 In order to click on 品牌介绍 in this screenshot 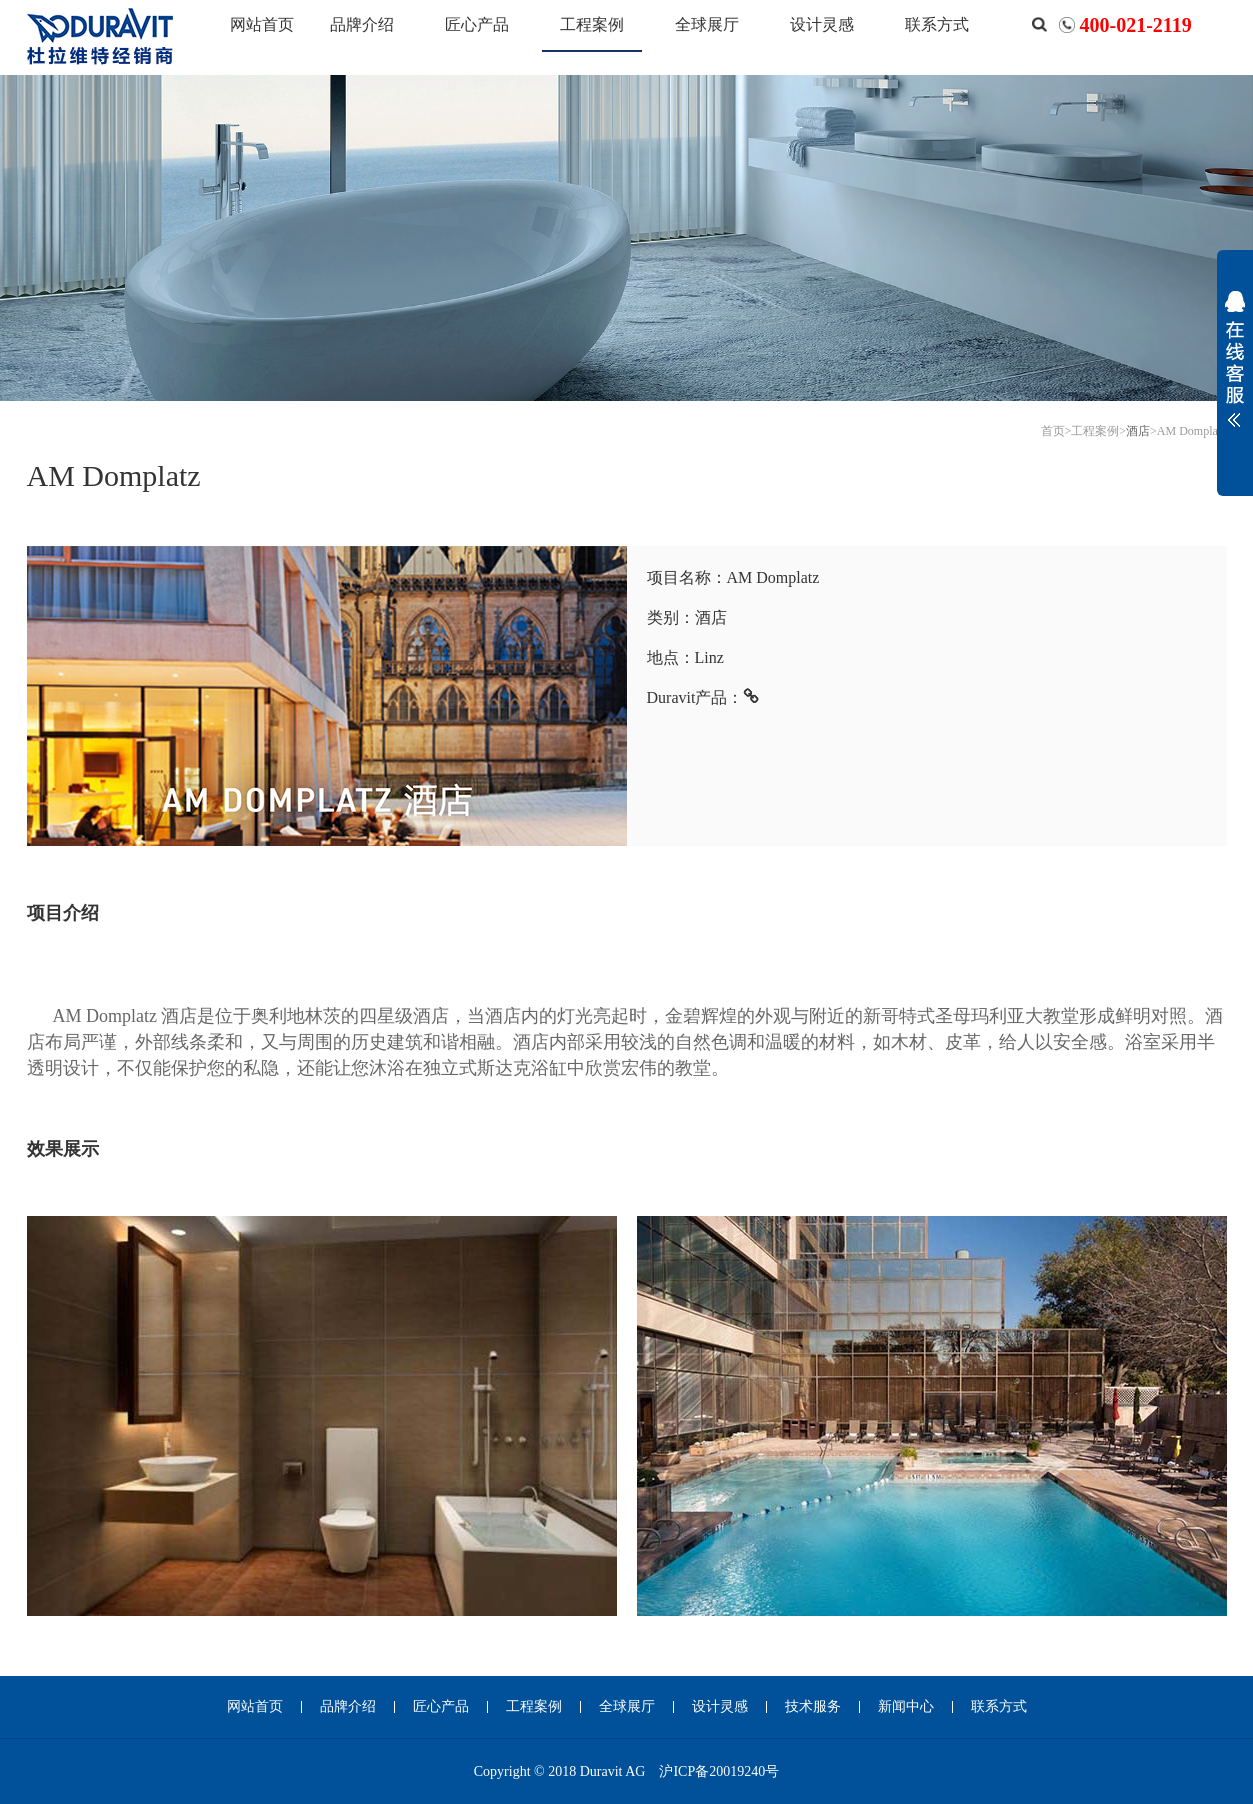, I will do `click(362, 24)`.